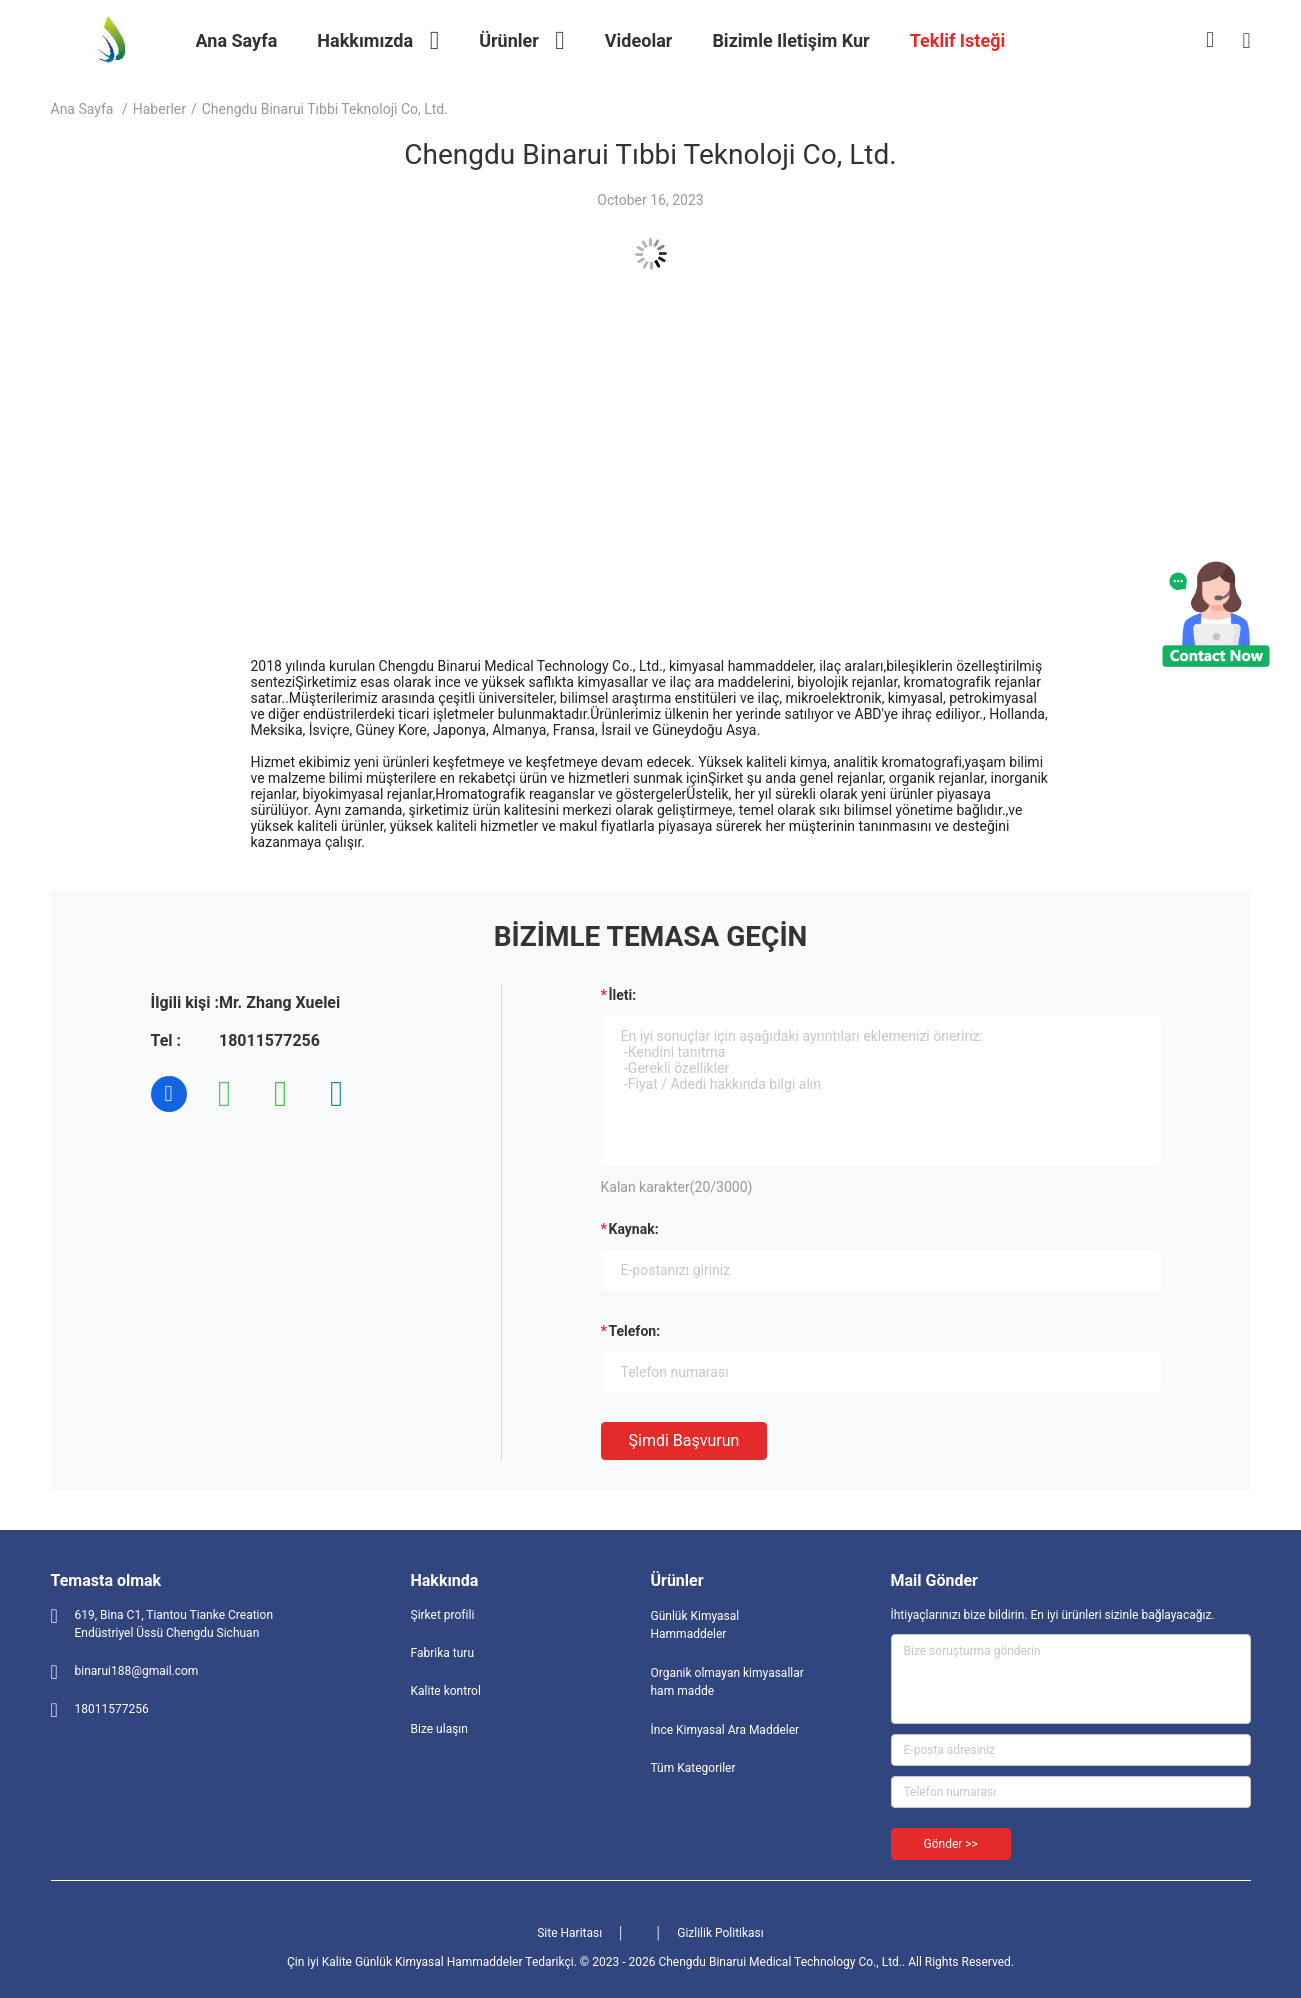 This screenshot has height=1998, width=1301. What do you see at coordinates (951, 1844) in the screenshot?
I see `Gönder >>` at bounding box center [951, 1844].